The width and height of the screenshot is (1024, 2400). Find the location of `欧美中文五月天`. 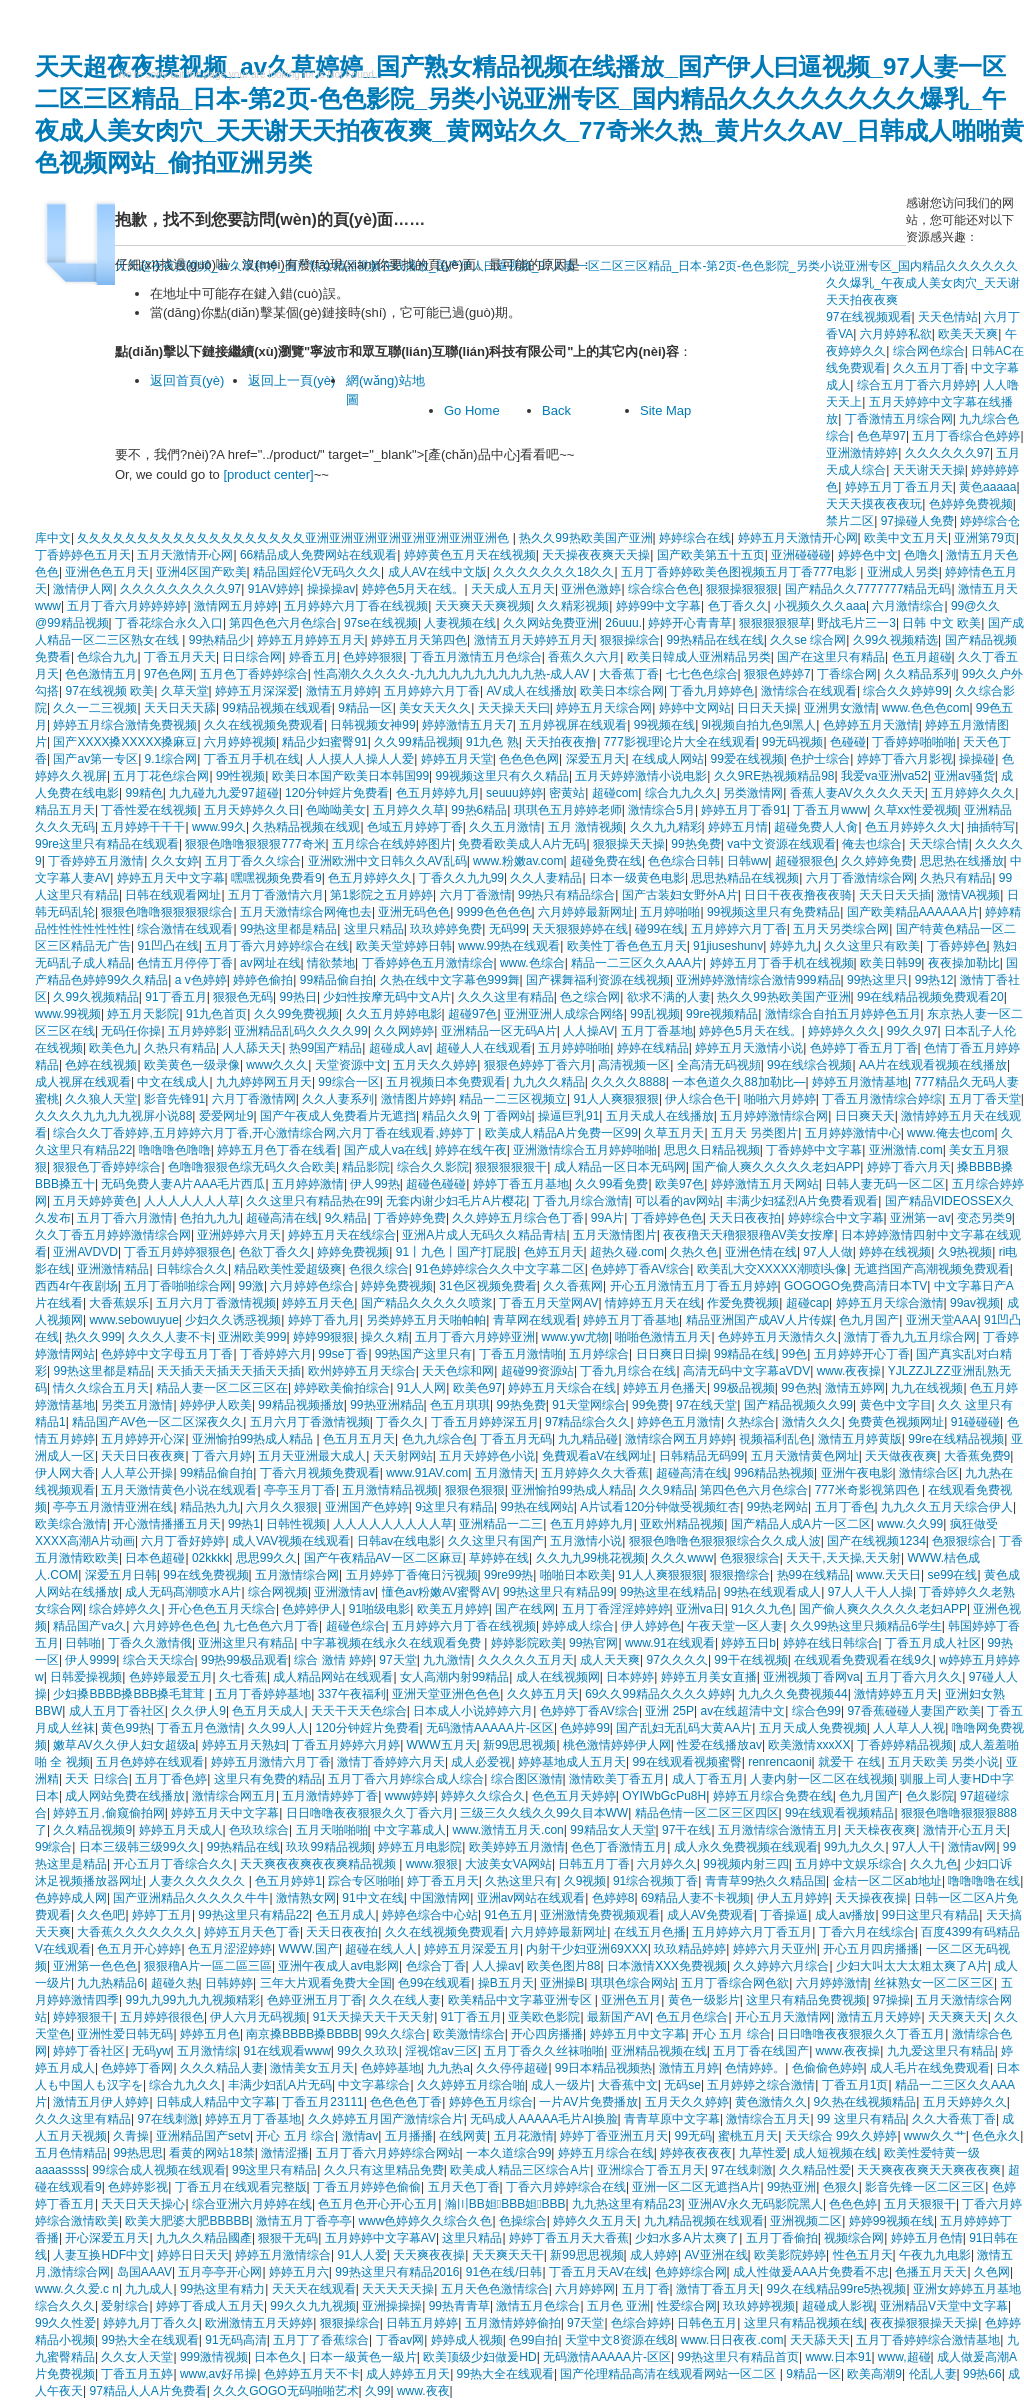

欧美中文五月天 is located at coordinates (906, 538).